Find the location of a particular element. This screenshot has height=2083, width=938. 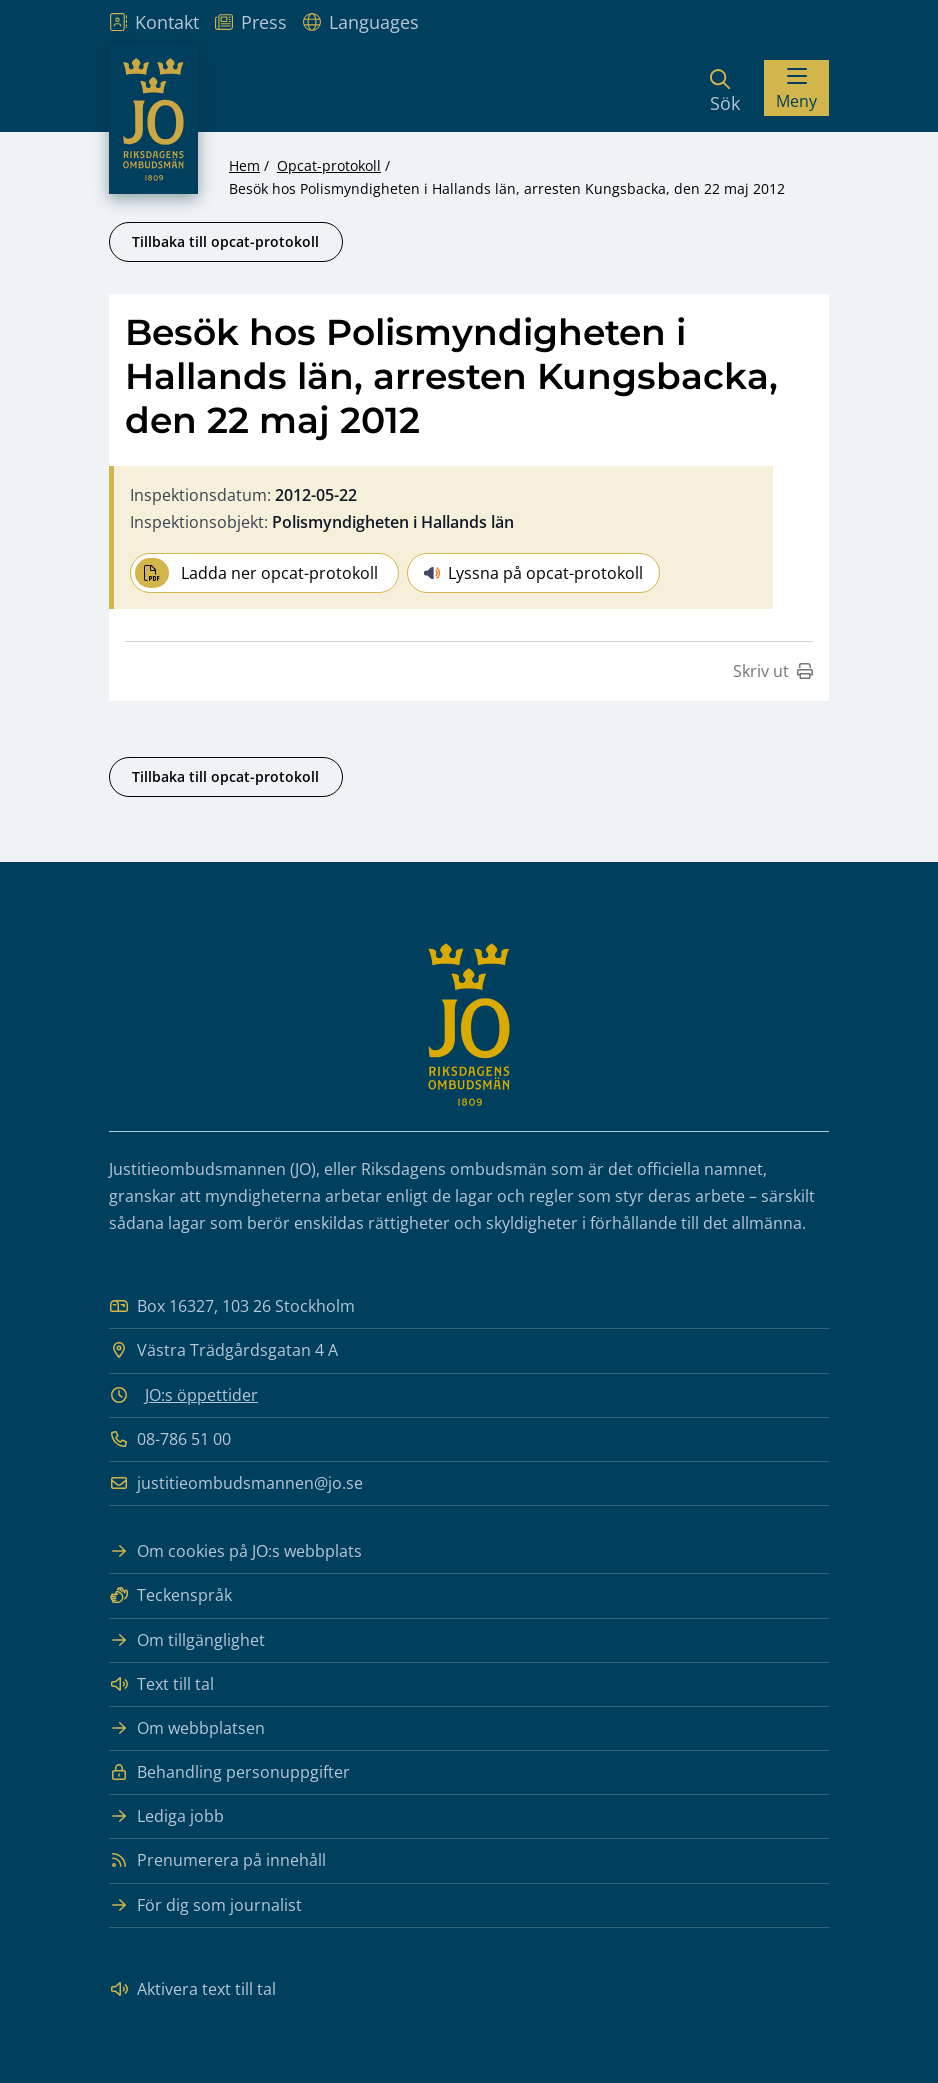

08-786 51 00 is located at coordinates (170, 1439).